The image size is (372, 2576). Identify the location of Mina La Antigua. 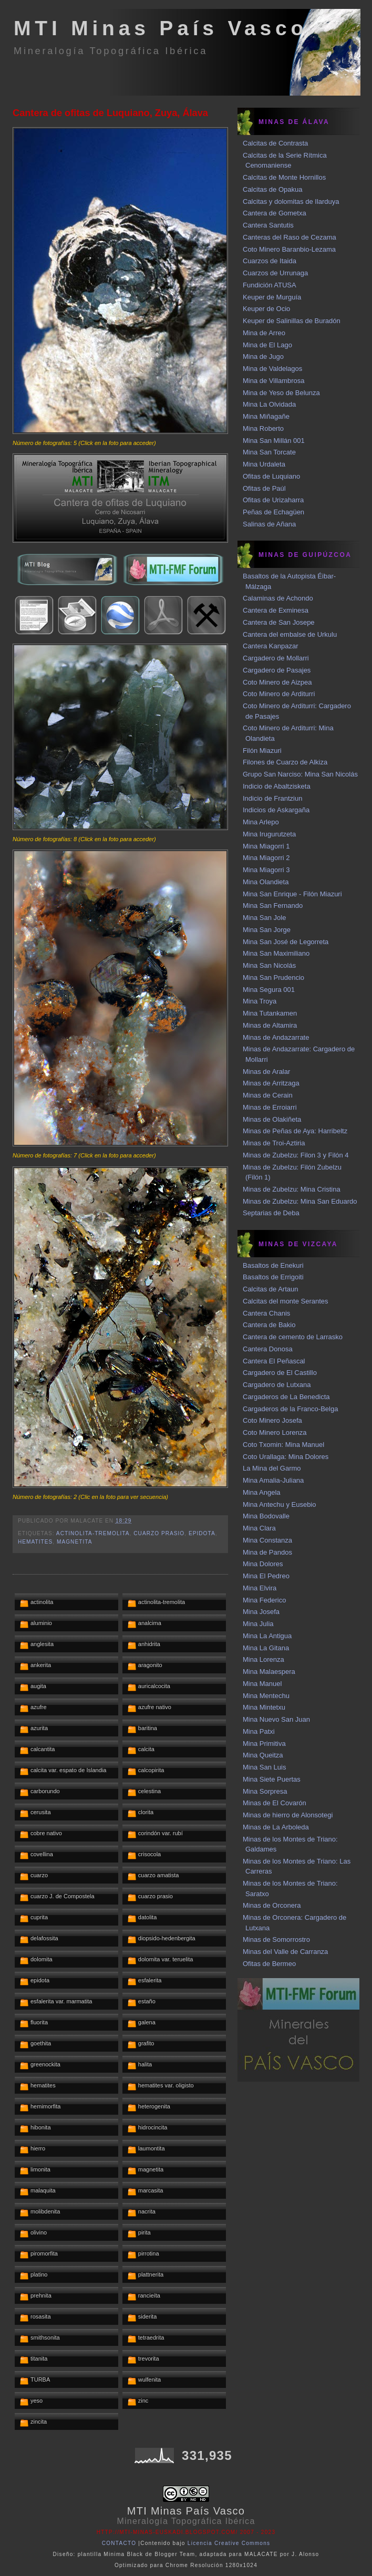
(267, 1636).